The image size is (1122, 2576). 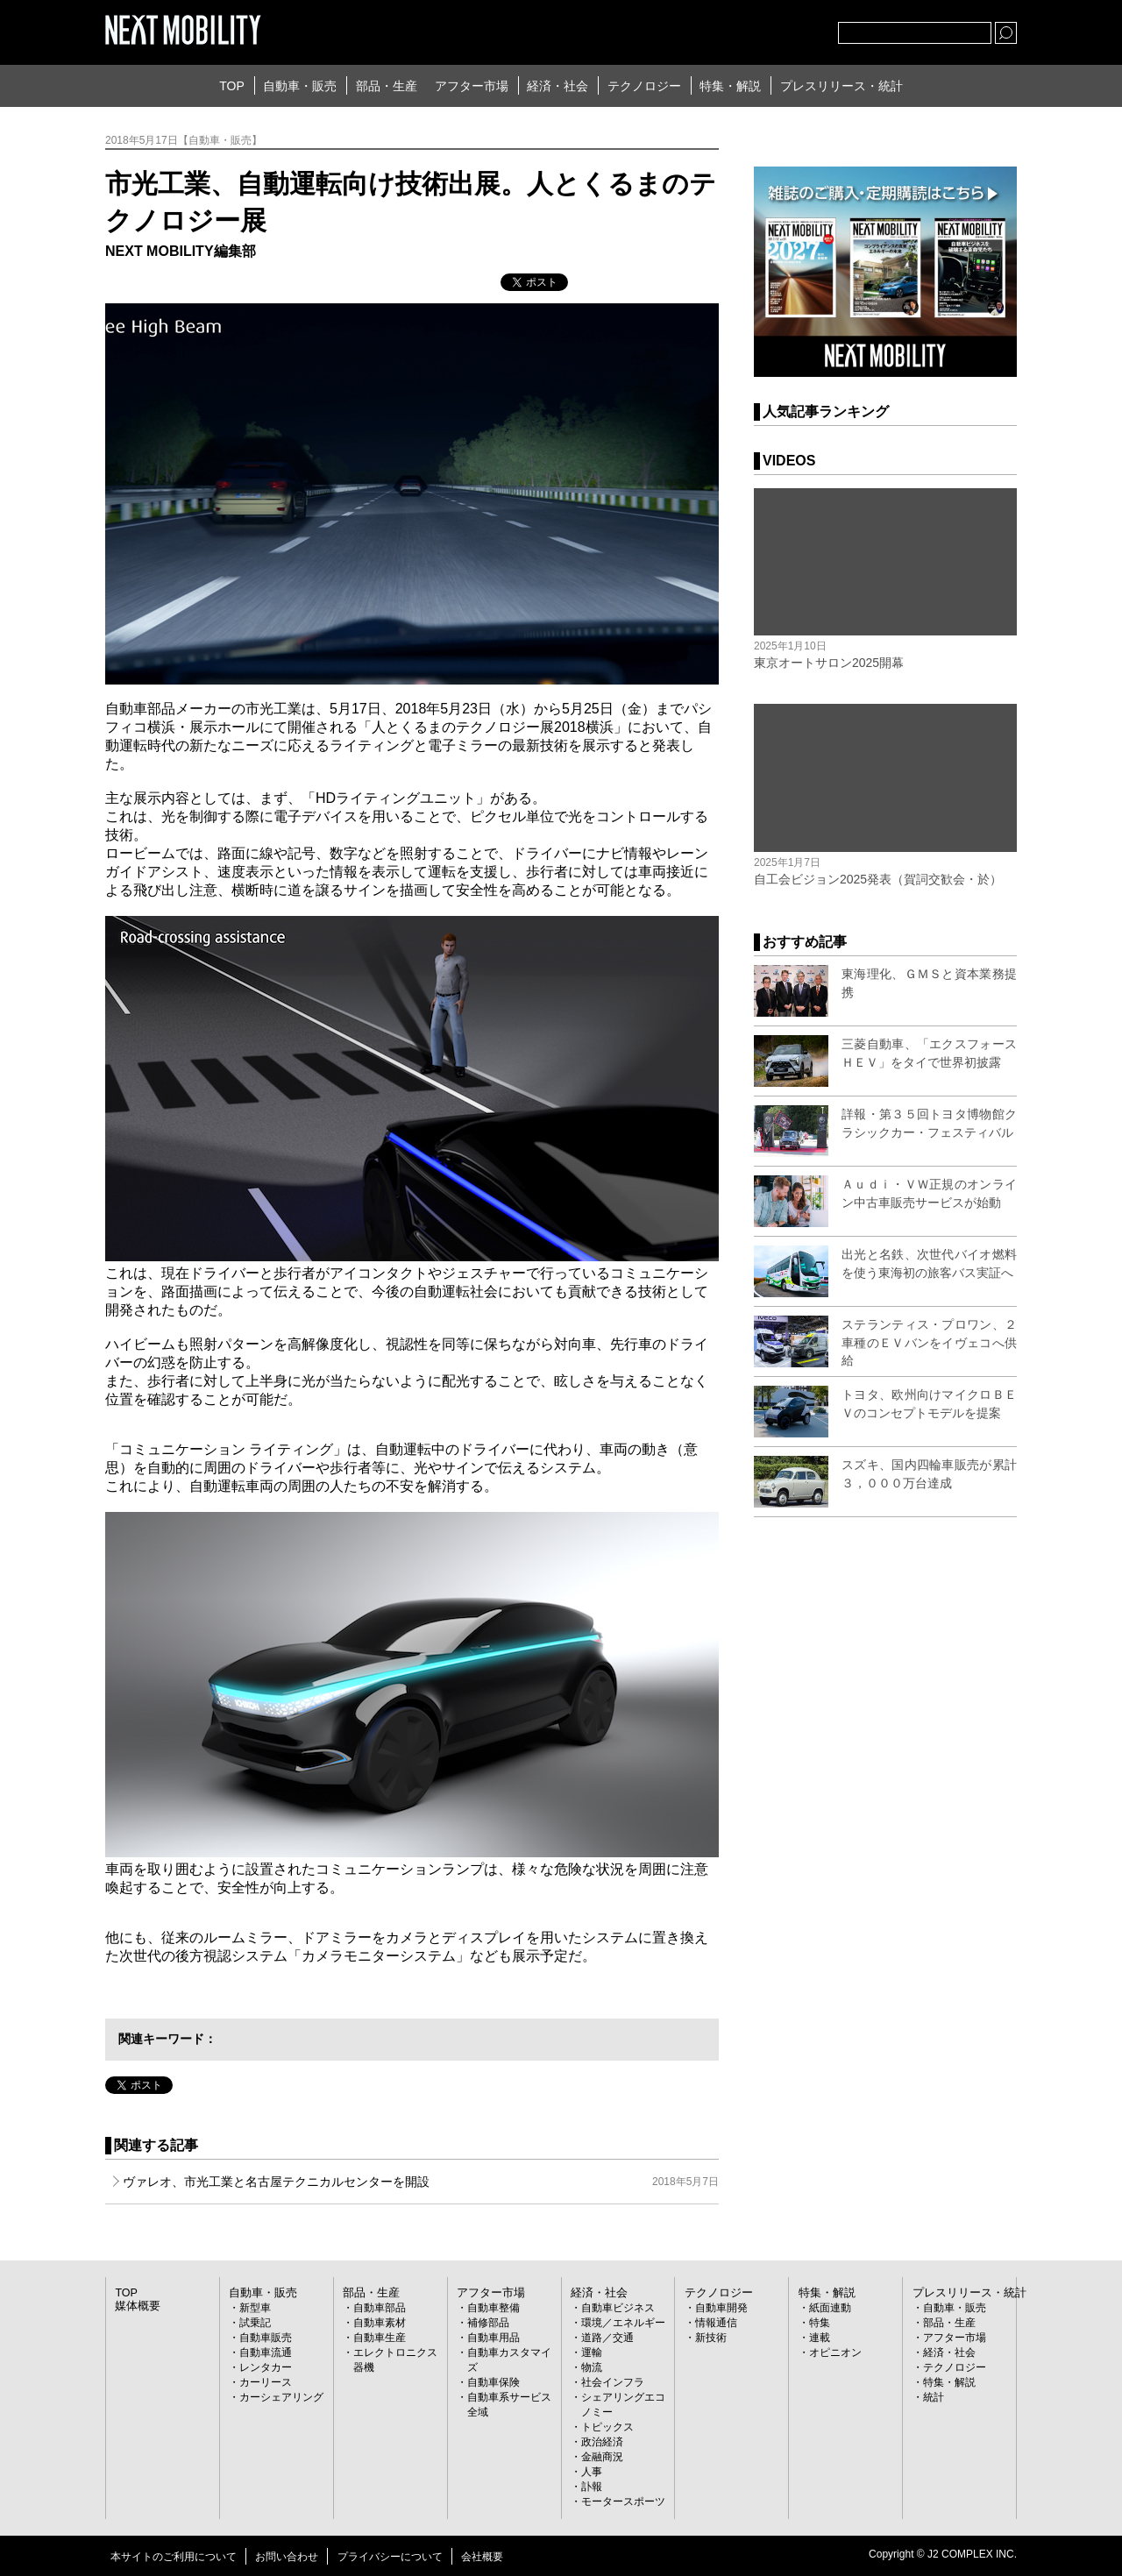 I want to click on 自動車用品, so click(x=493, y=2337).